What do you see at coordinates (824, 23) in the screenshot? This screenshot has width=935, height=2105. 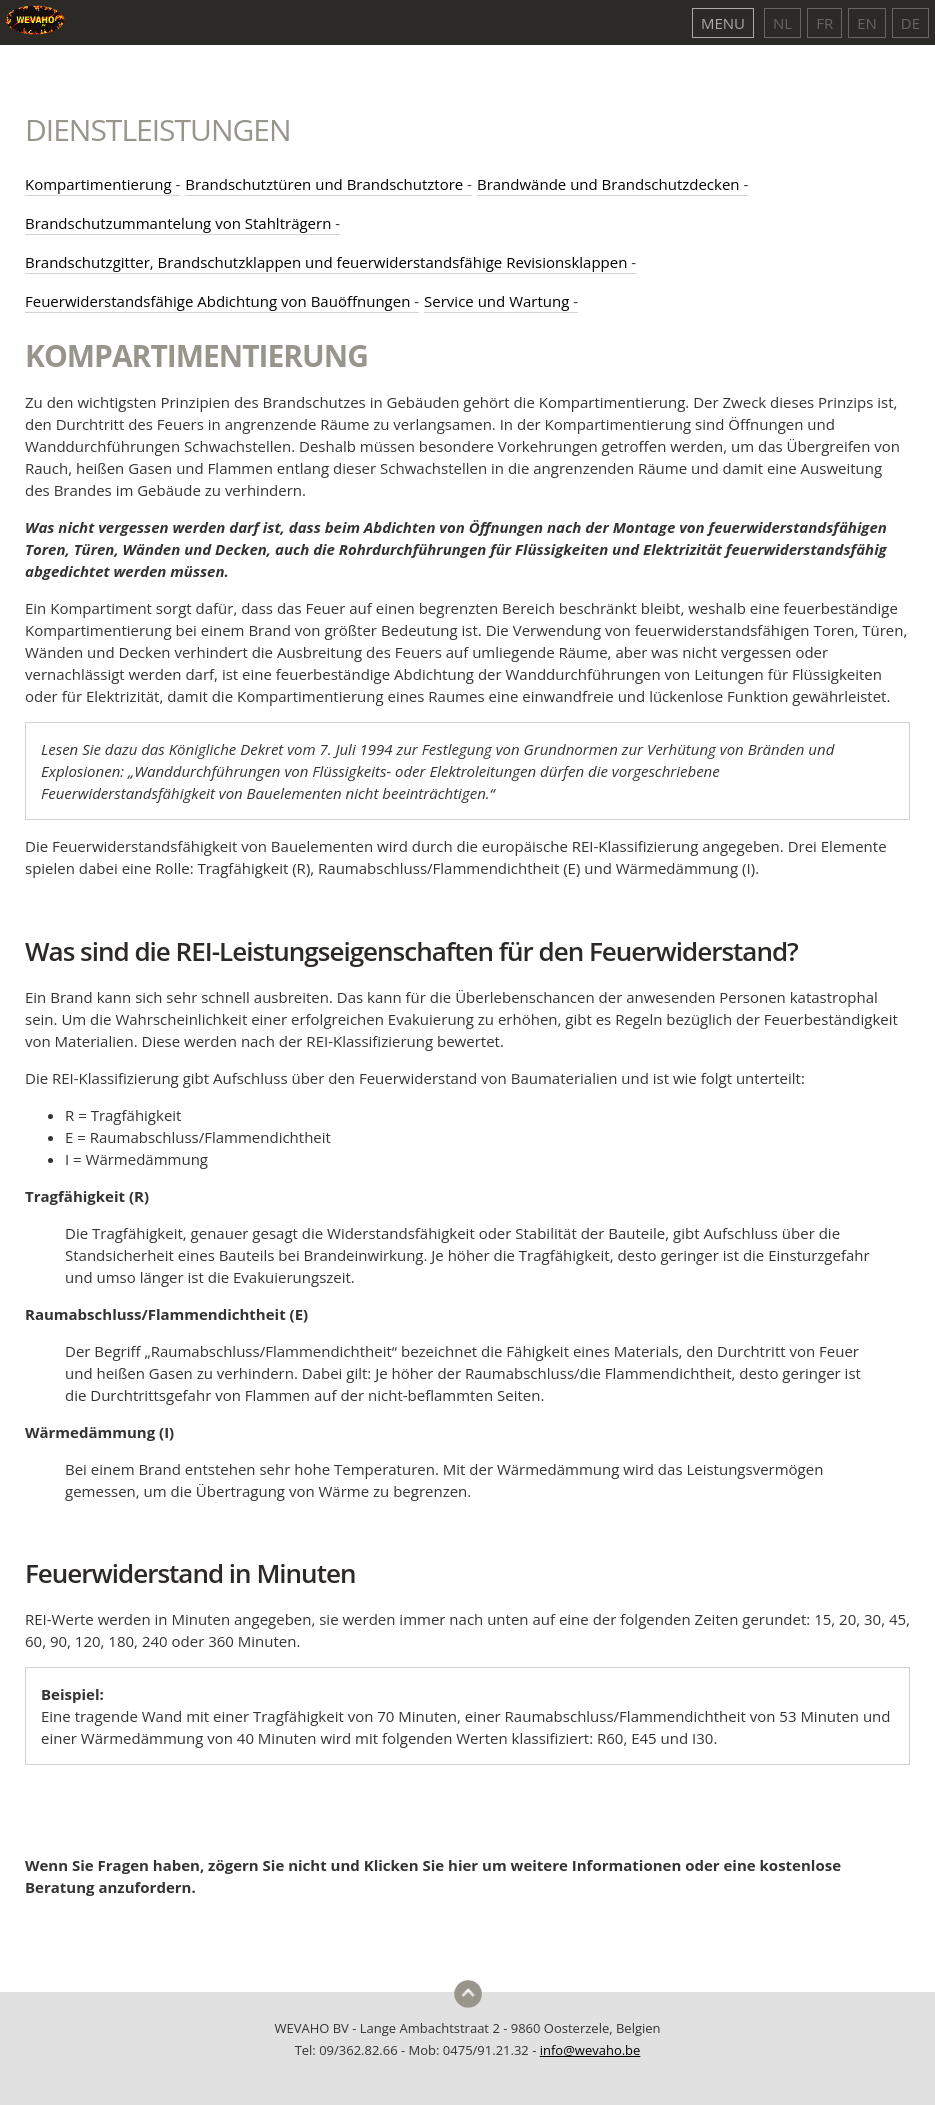 I see `FR` at bounding box center [824, 23].